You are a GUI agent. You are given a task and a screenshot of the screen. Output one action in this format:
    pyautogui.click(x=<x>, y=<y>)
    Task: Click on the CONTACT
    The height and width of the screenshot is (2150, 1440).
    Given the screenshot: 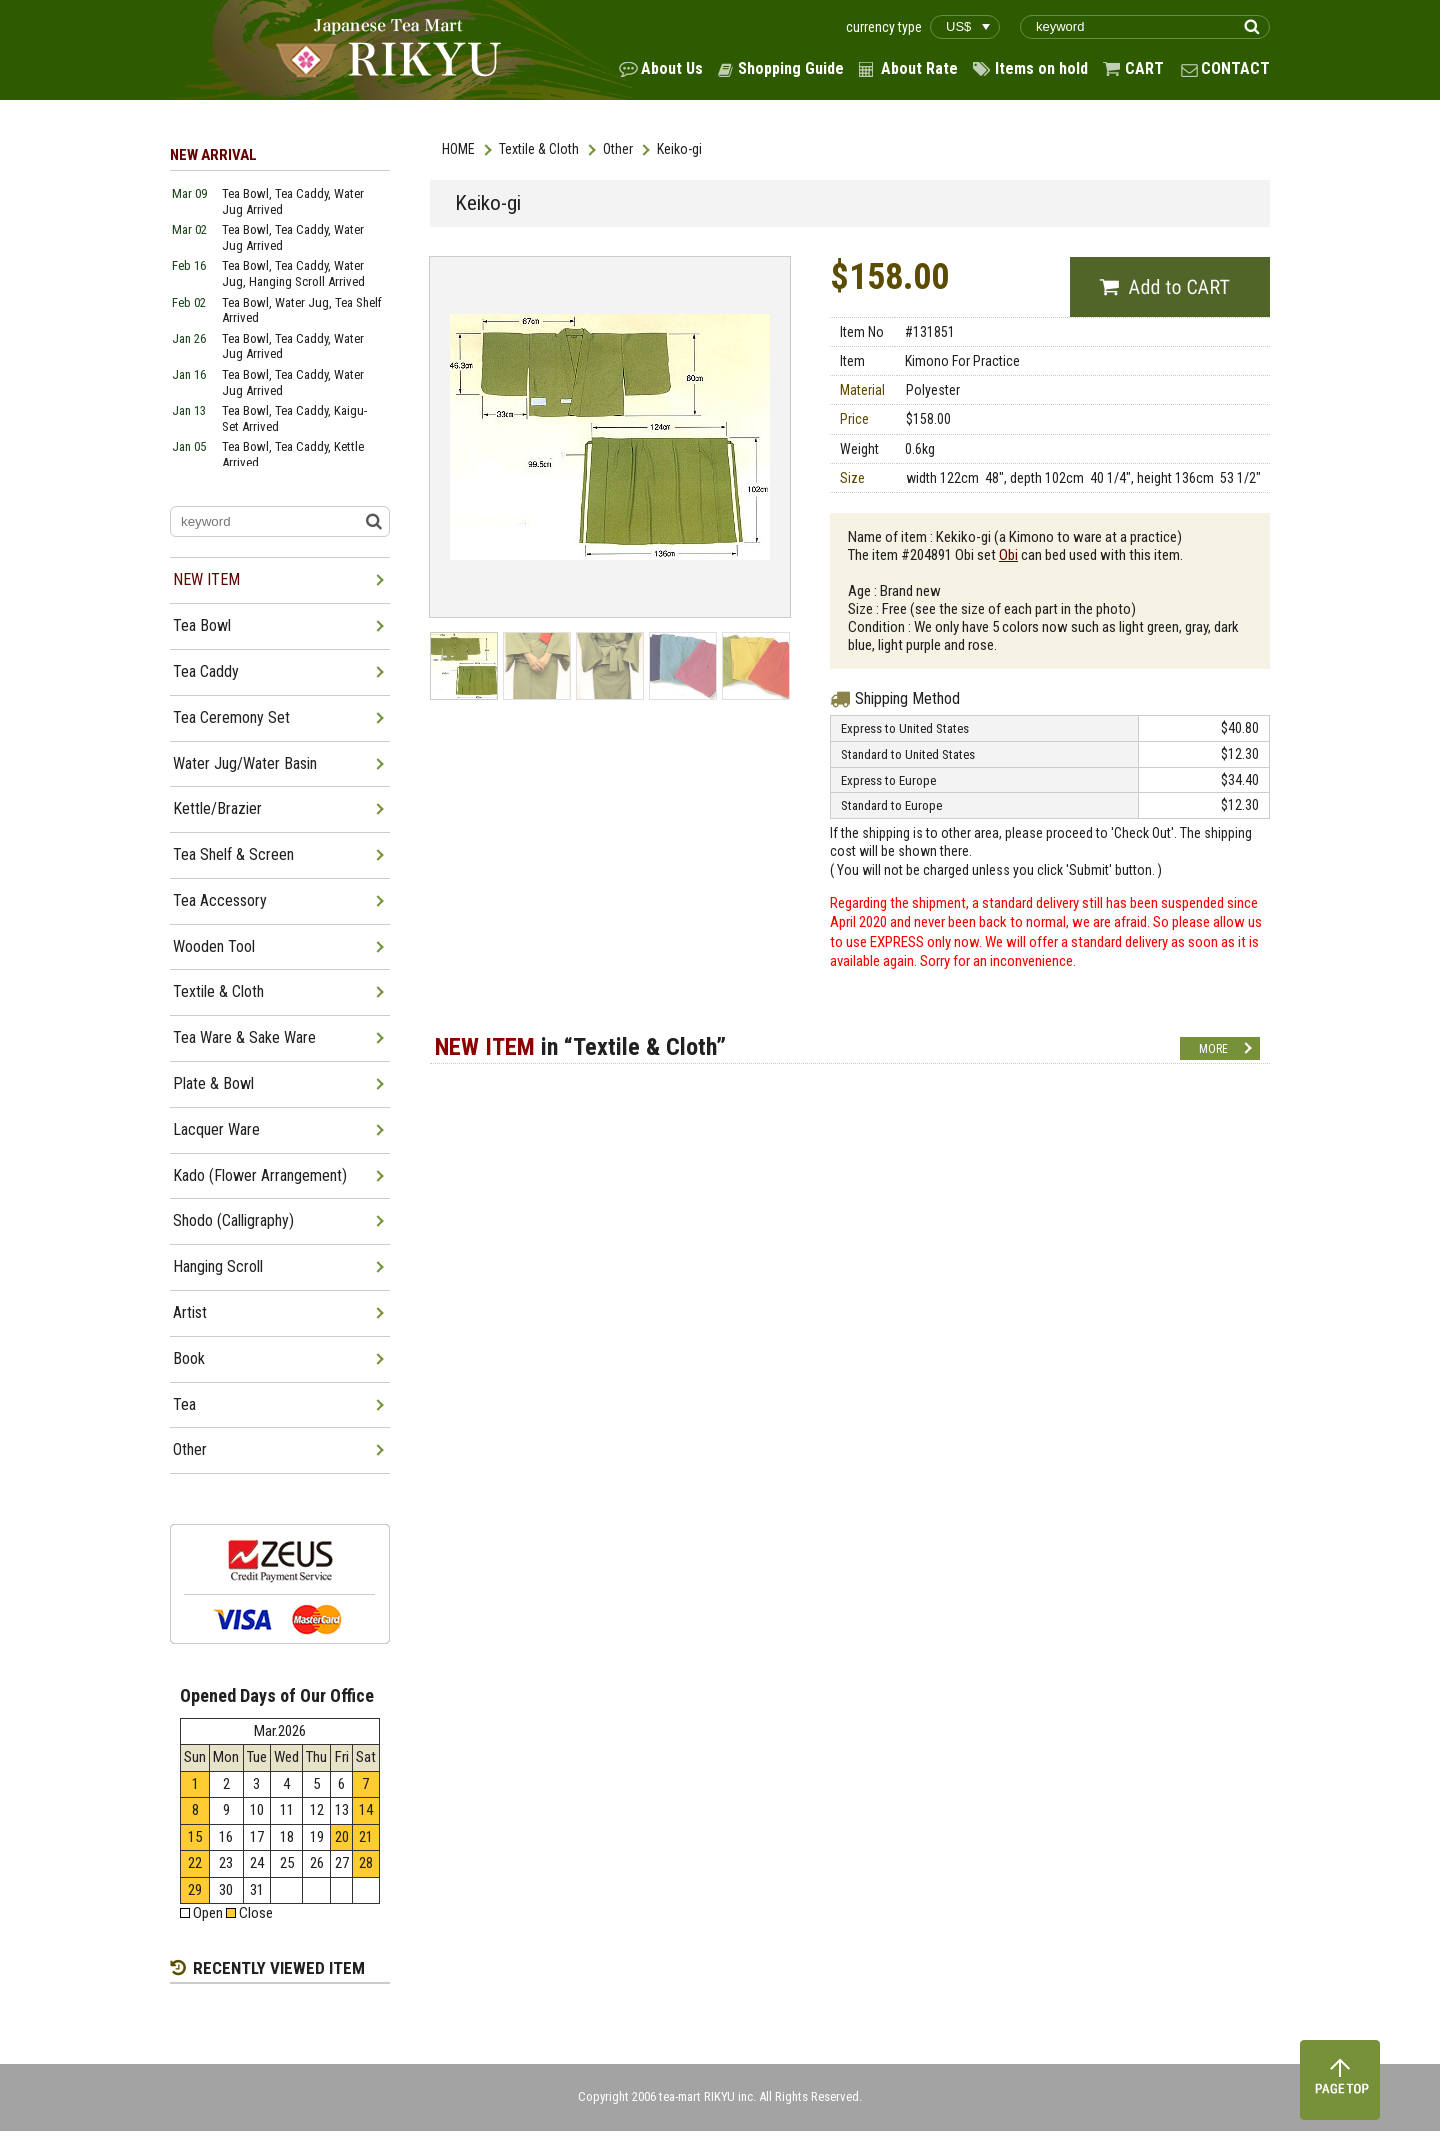 What is the action you would take?
    pyautogui.click(x=1235, y=68)
    